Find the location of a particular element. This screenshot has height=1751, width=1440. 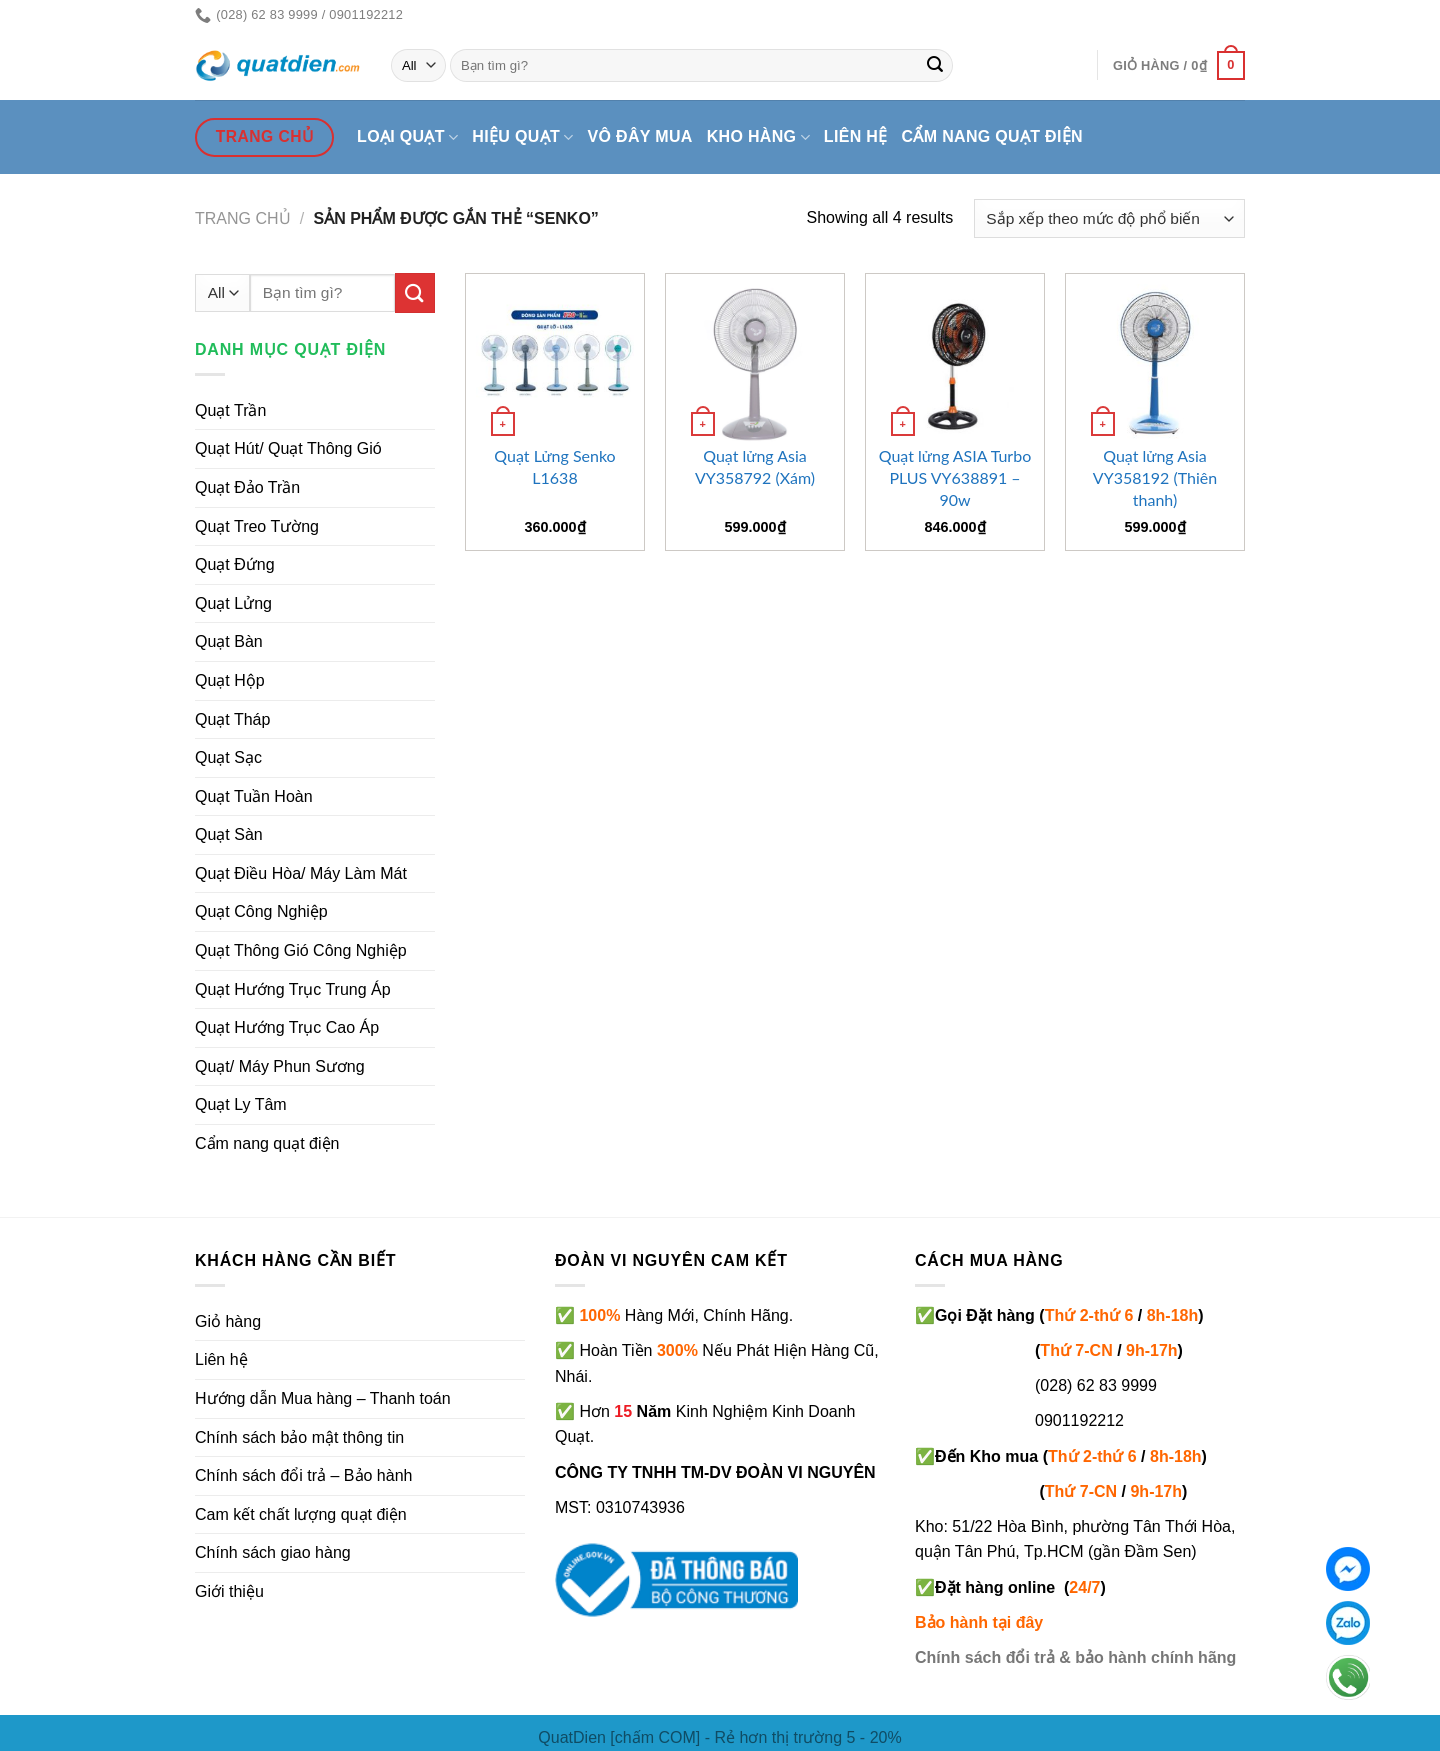

Quạt Thông Gió Công Nghiệp is located at coordinates (301, 950).